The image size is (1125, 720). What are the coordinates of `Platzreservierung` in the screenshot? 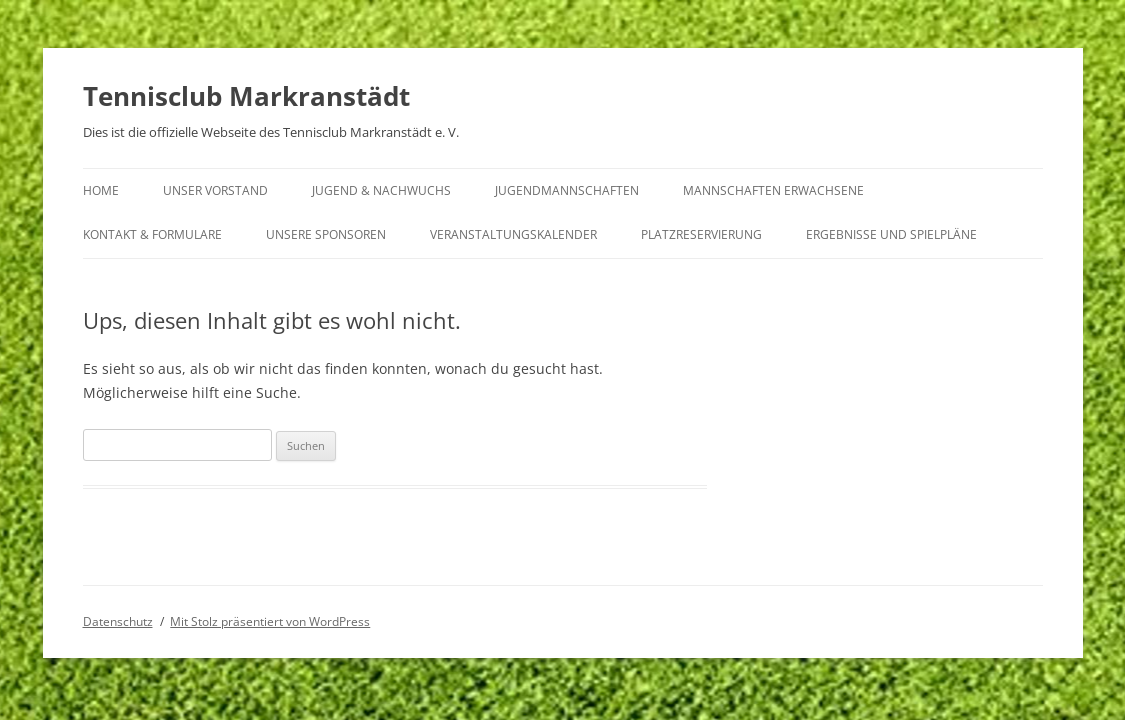 It's located at (701, 234).